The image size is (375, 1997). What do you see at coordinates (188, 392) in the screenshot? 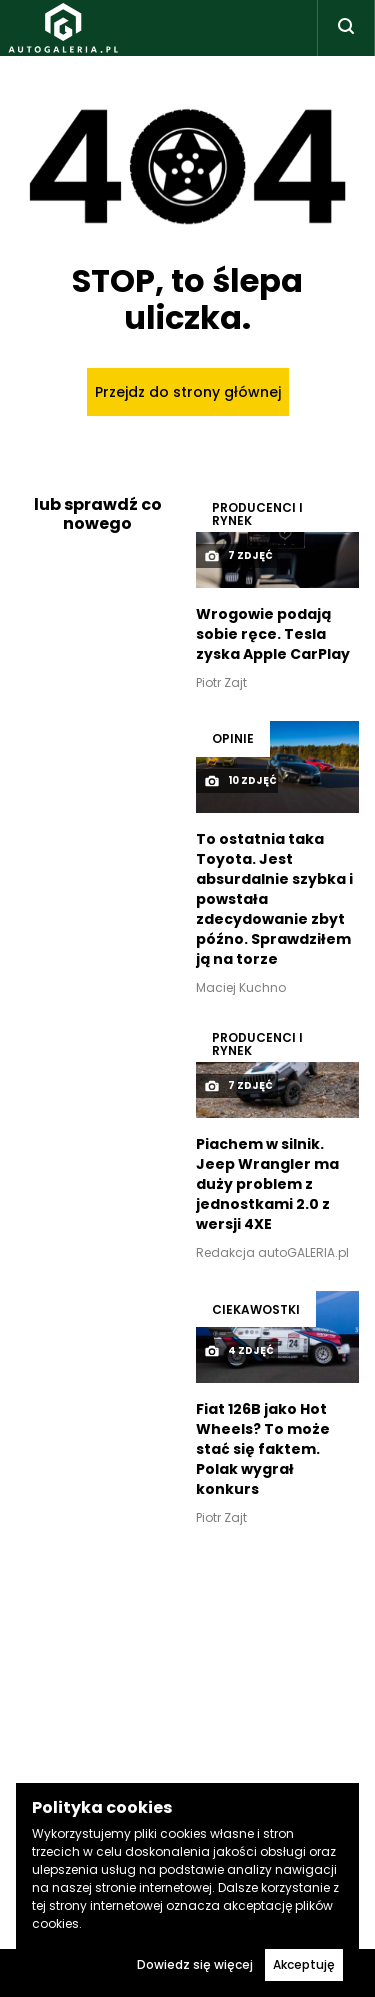
I see `Przejdz do strony głównej` at bounding box center [188, 392].